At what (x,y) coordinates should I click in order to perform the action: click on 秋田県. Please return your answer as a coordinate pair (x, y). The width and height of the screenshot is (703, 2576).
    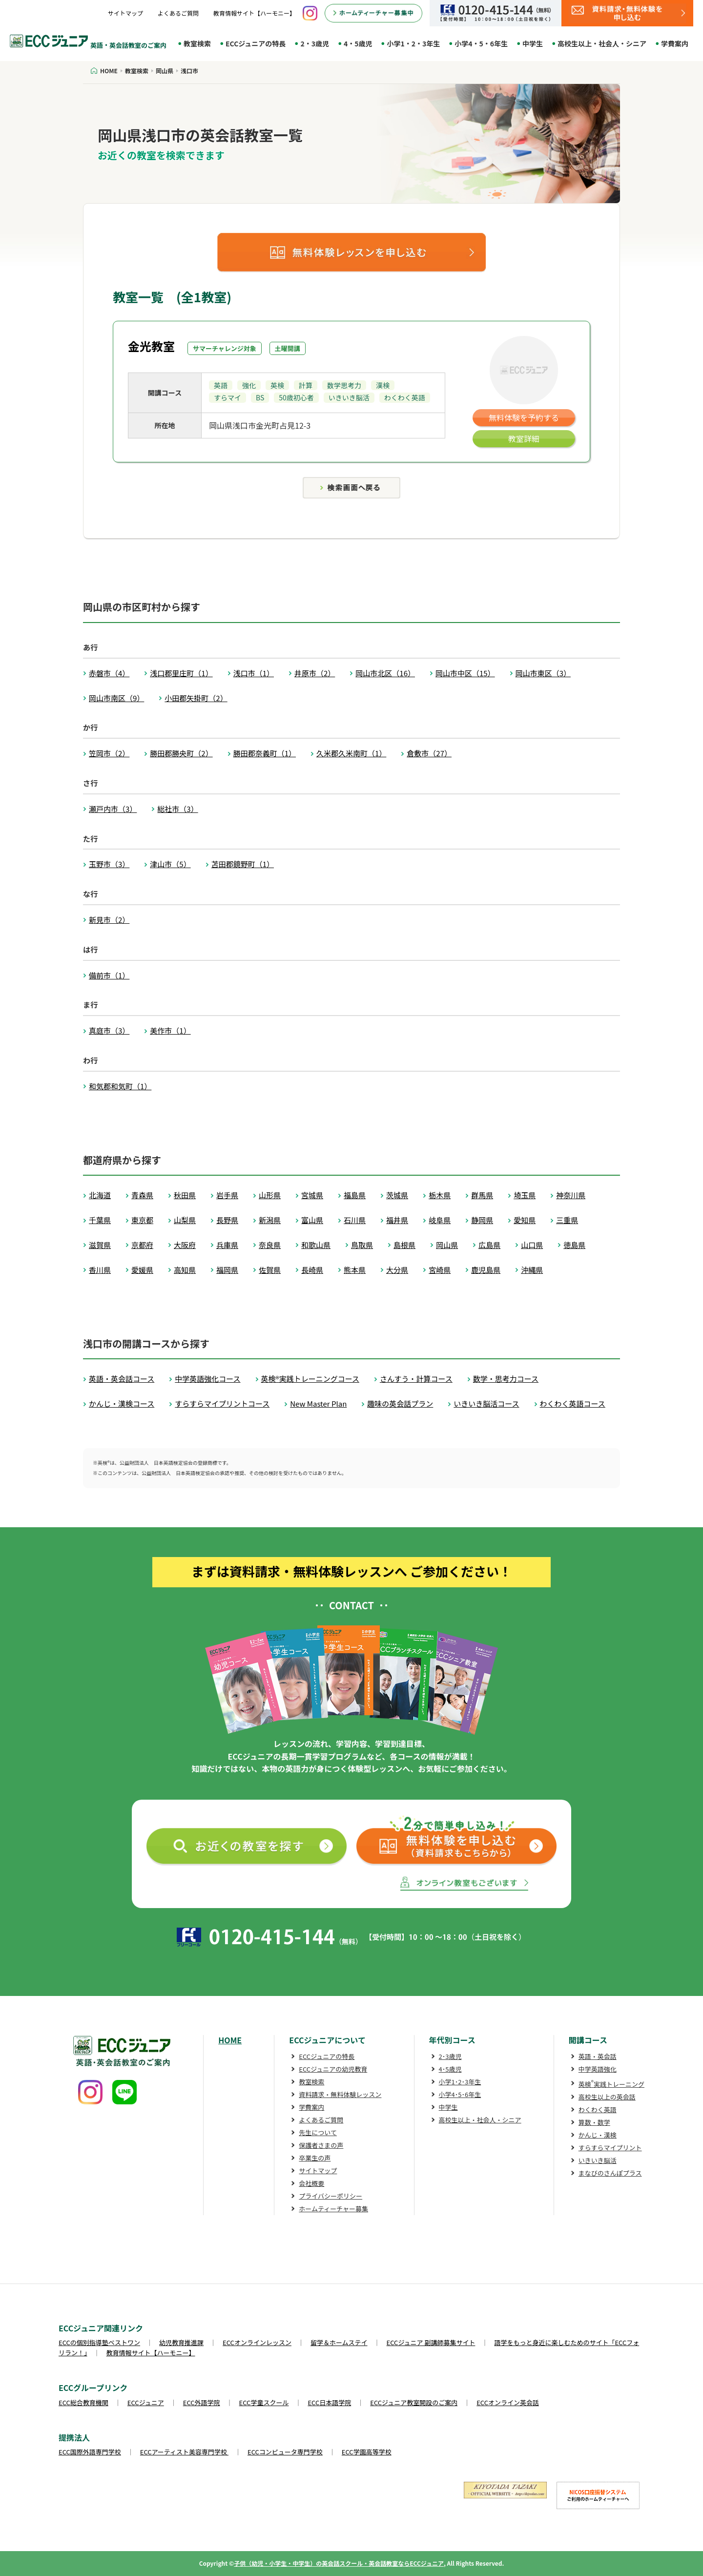
    Looking at the image, I should click on (185, 1195).